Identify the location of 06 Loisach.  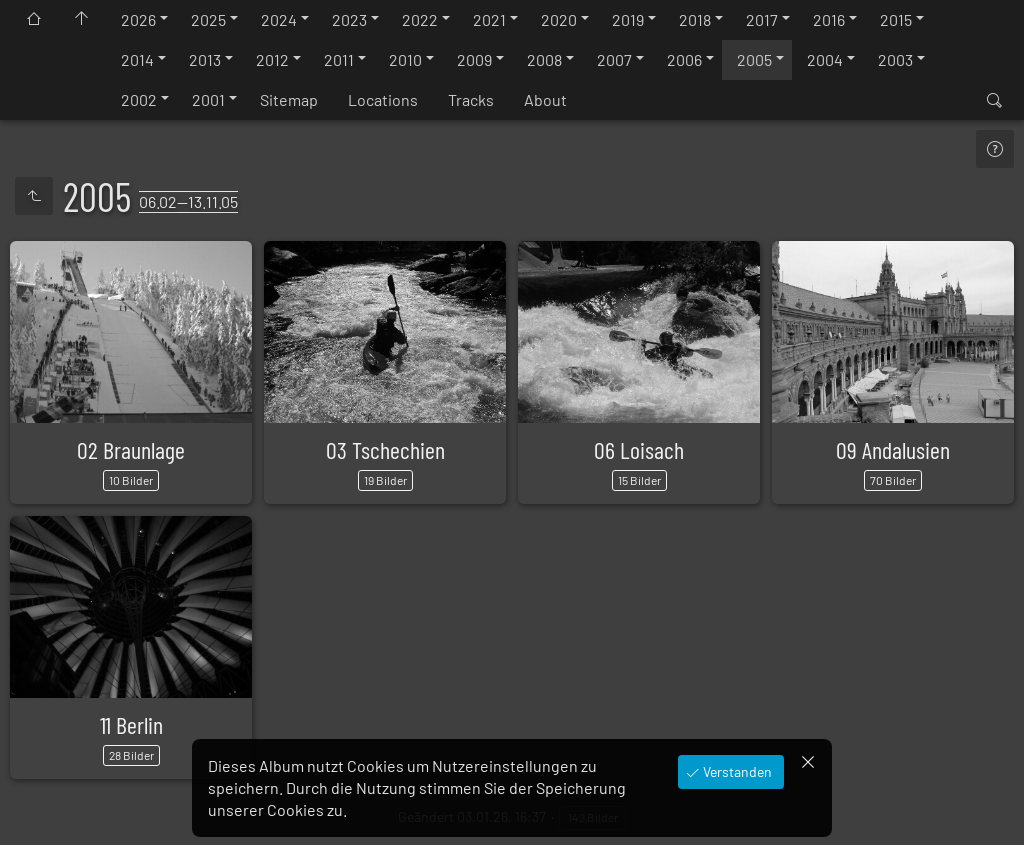
(639, 449).